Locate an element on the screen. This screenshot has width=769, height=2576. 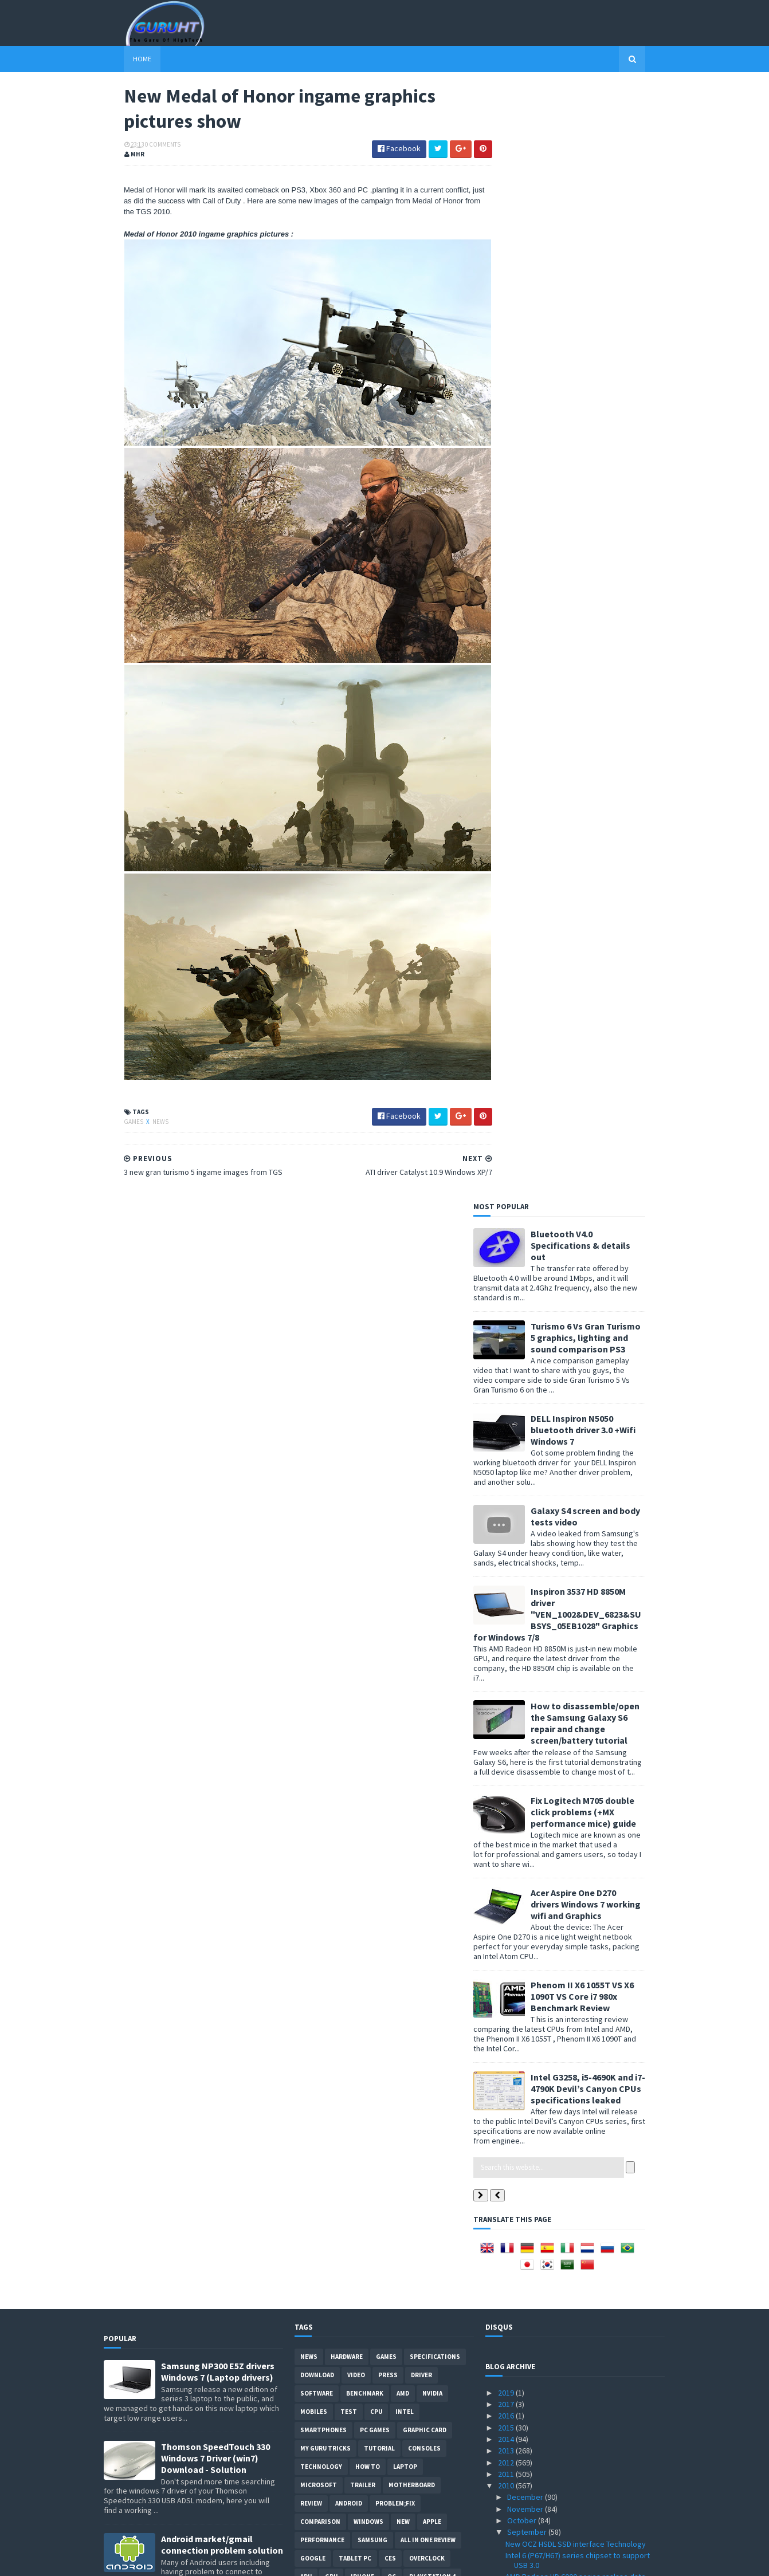
software is located at coordinates (316, 1277).